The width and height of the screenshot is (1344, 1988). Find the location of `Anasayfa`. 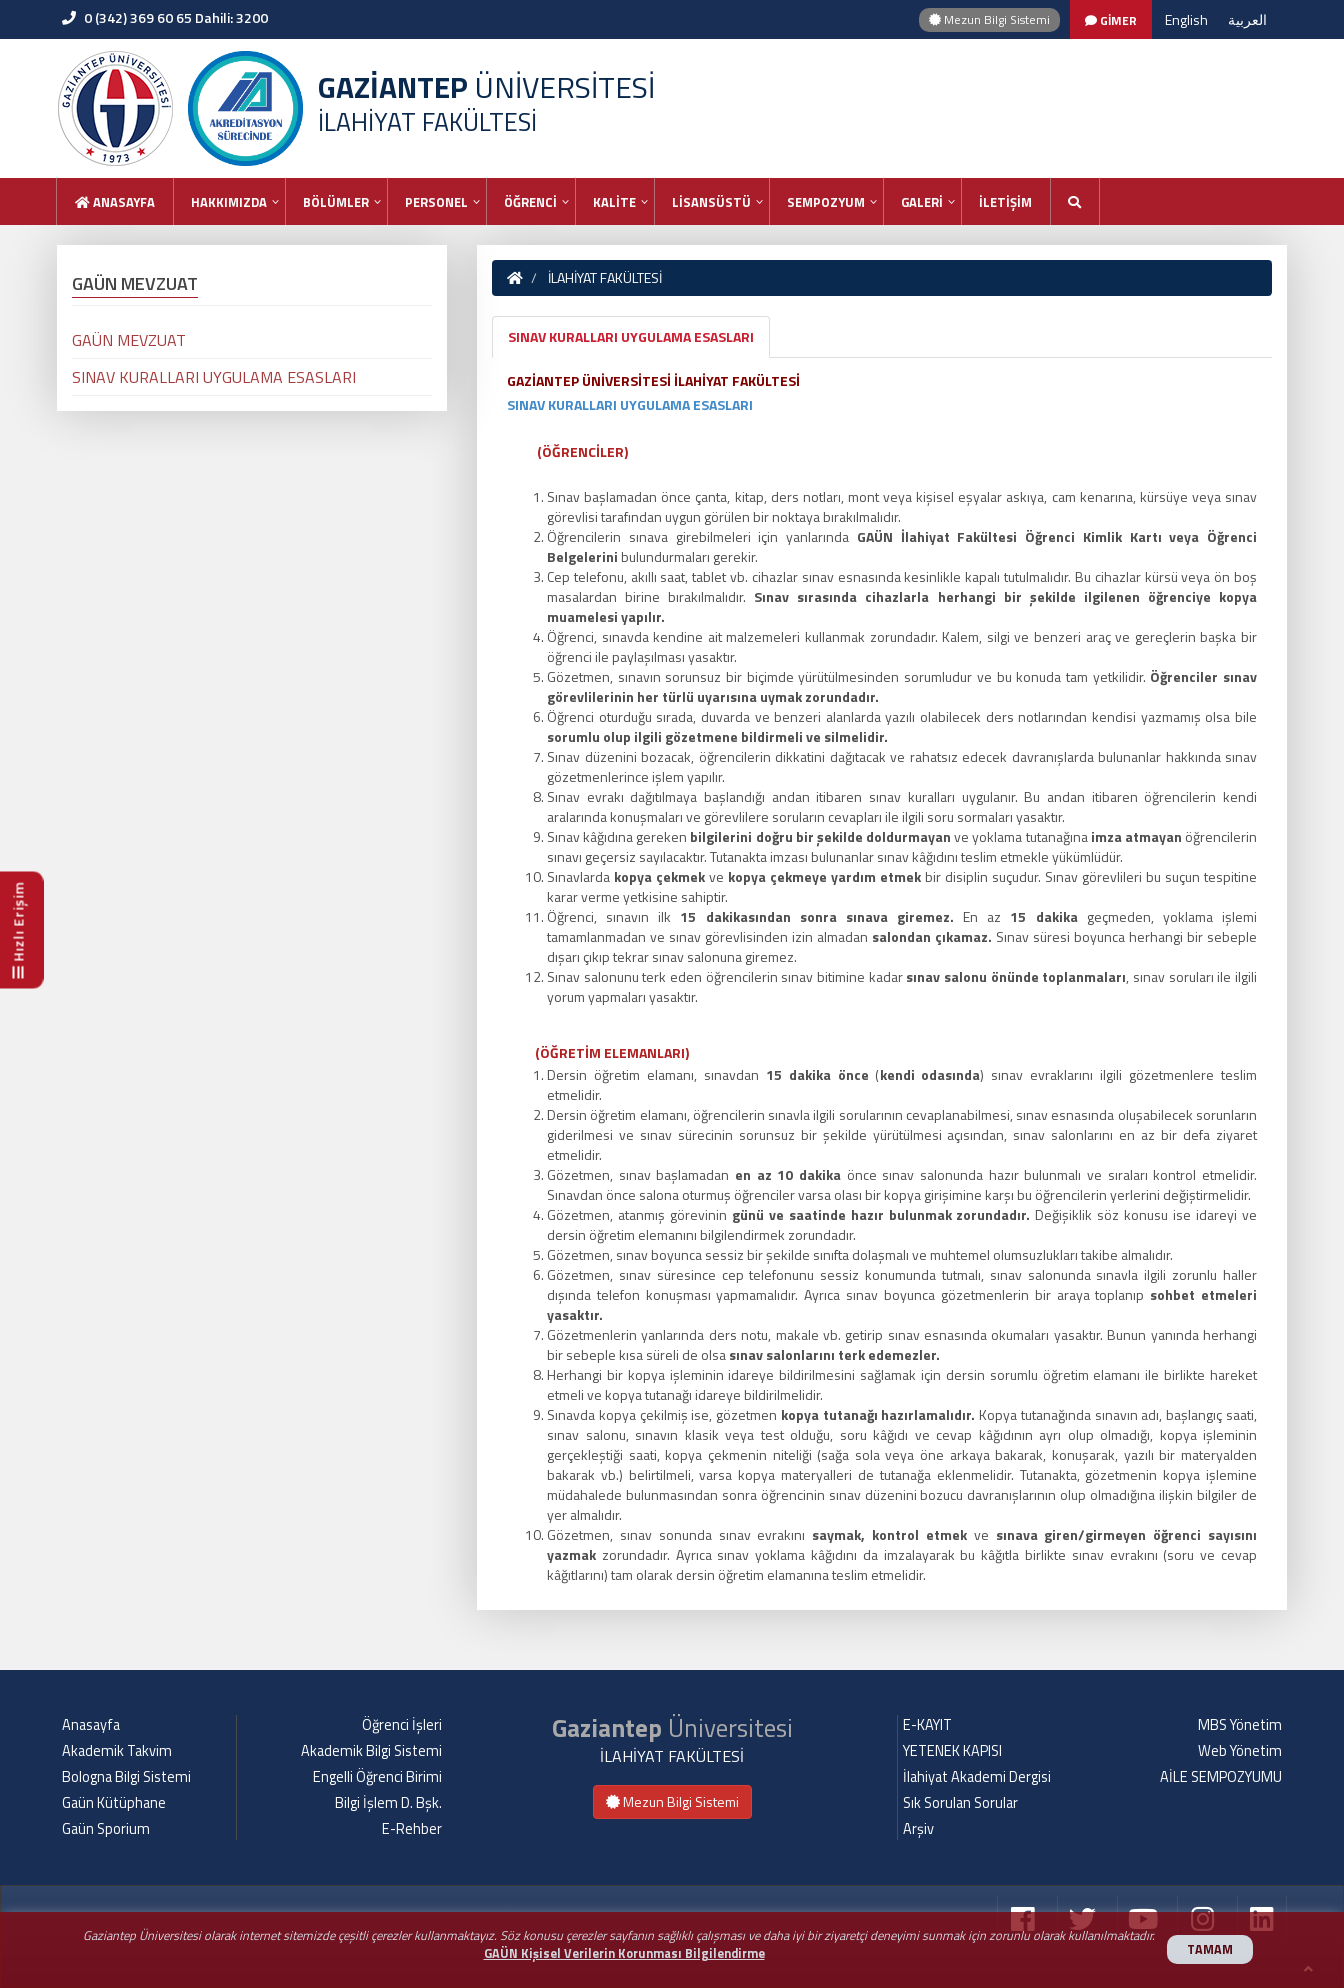

Anasayfa is located at coordinates (115, 202).